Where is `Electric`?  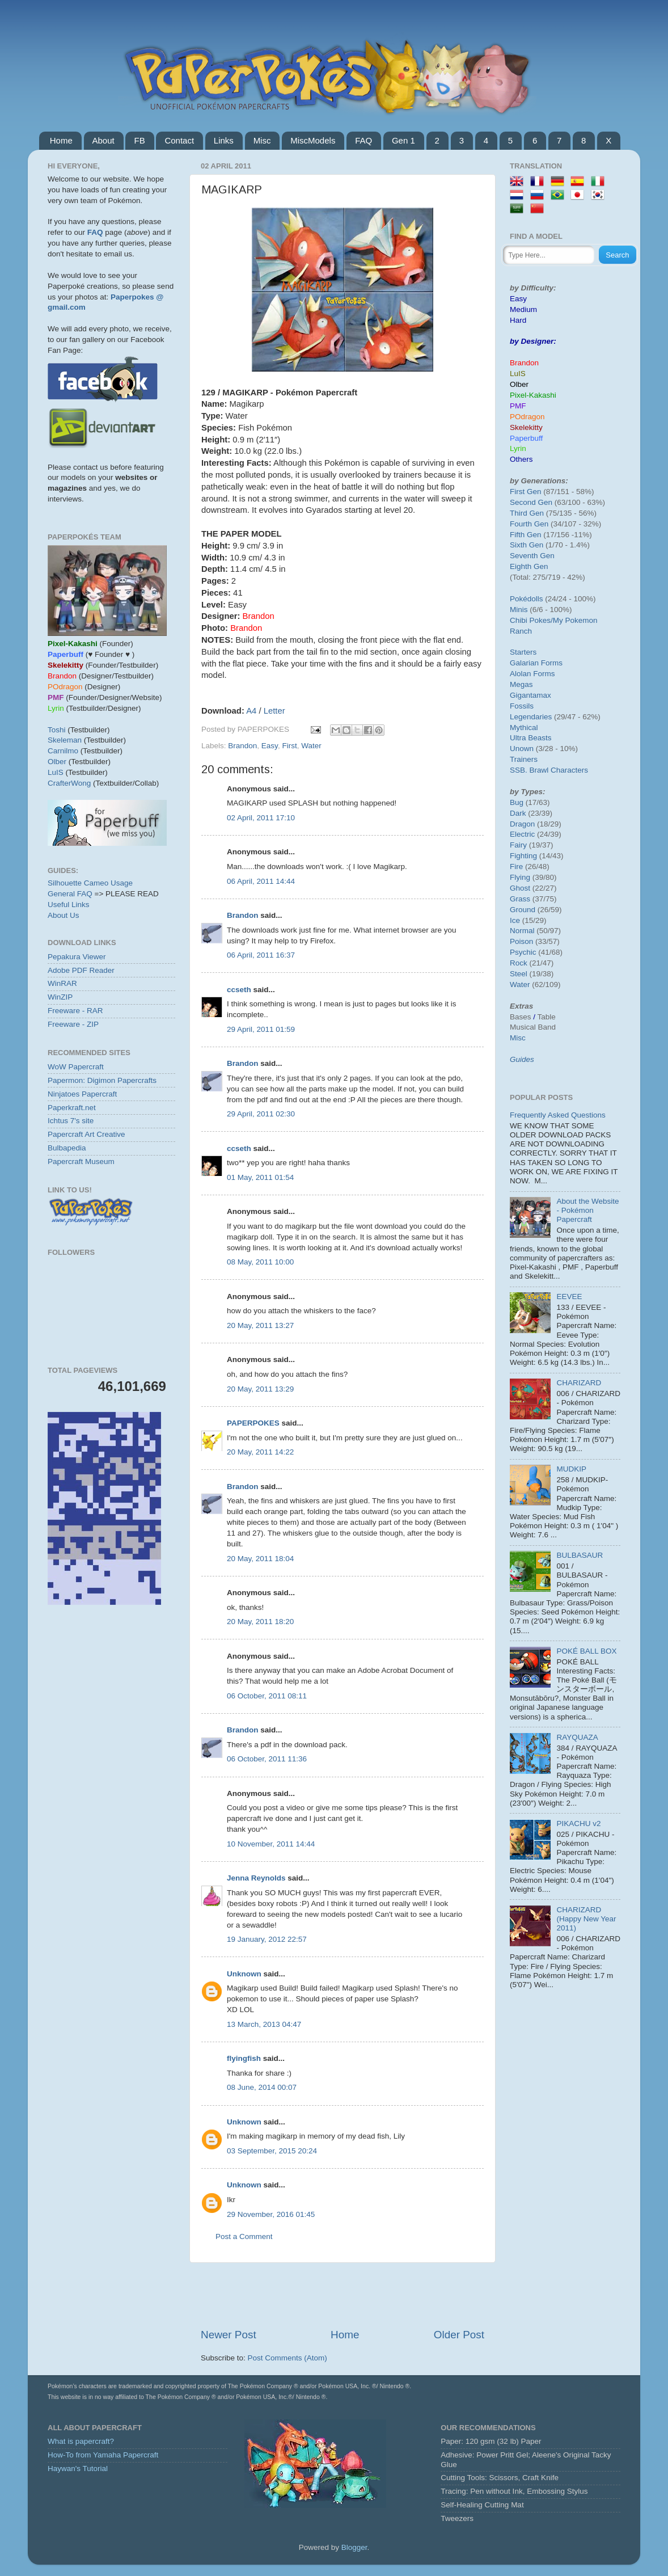
Electric is located at coordinates (522, 834).